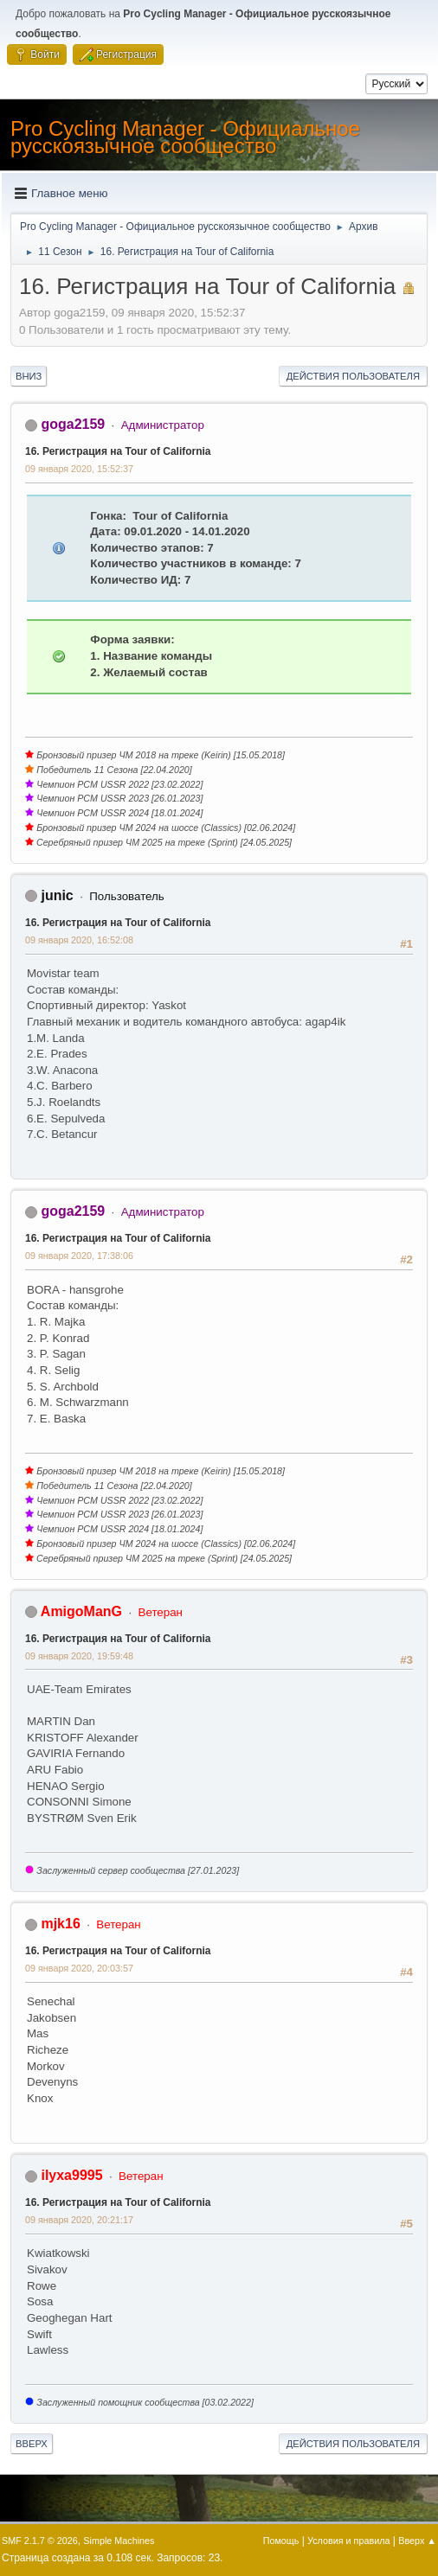  Describe the element at coordinates (71, 2175) in the screenshot. I see `ilyxa9995` at that location.